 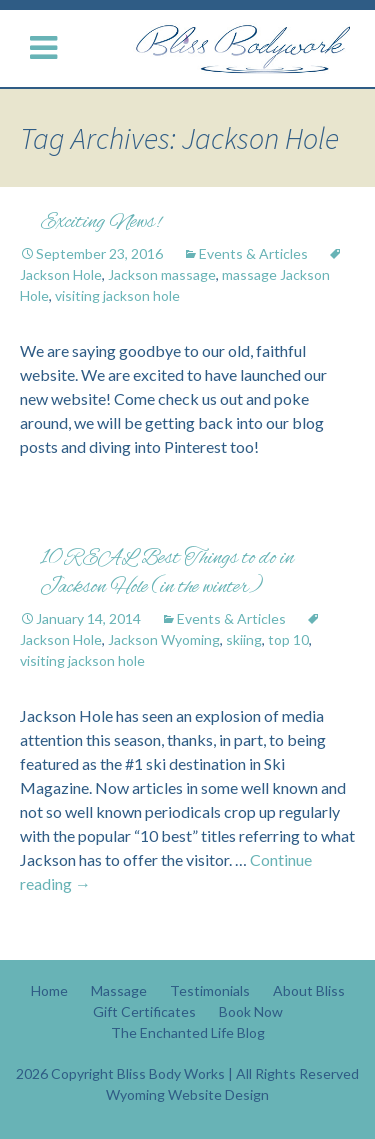 I want to click on skiing, so click(x=244, y=639).